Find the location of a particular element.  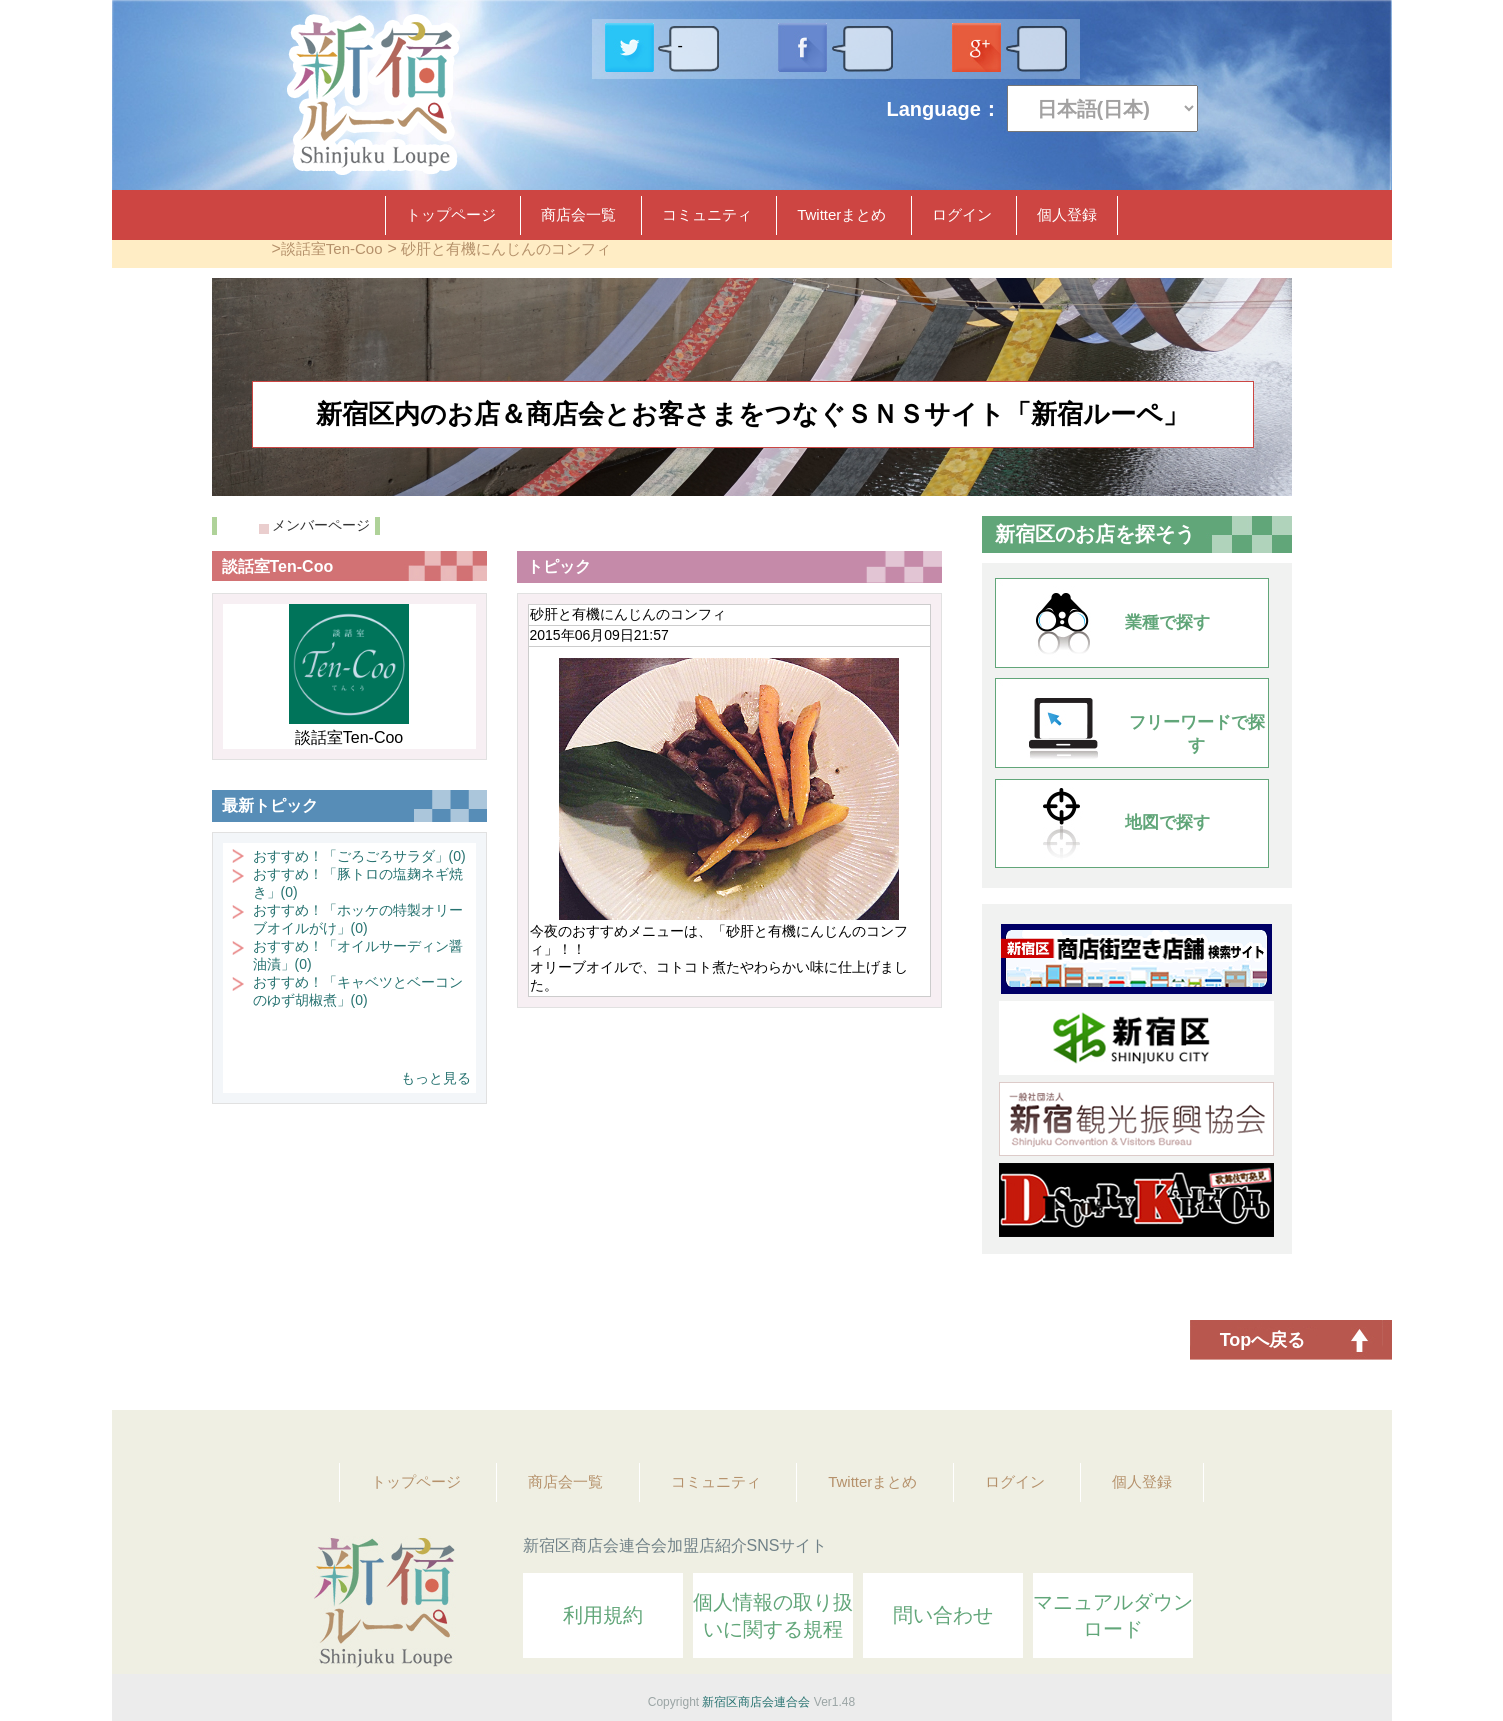

Topへ戻る is located at coordinates (1263, 1340).